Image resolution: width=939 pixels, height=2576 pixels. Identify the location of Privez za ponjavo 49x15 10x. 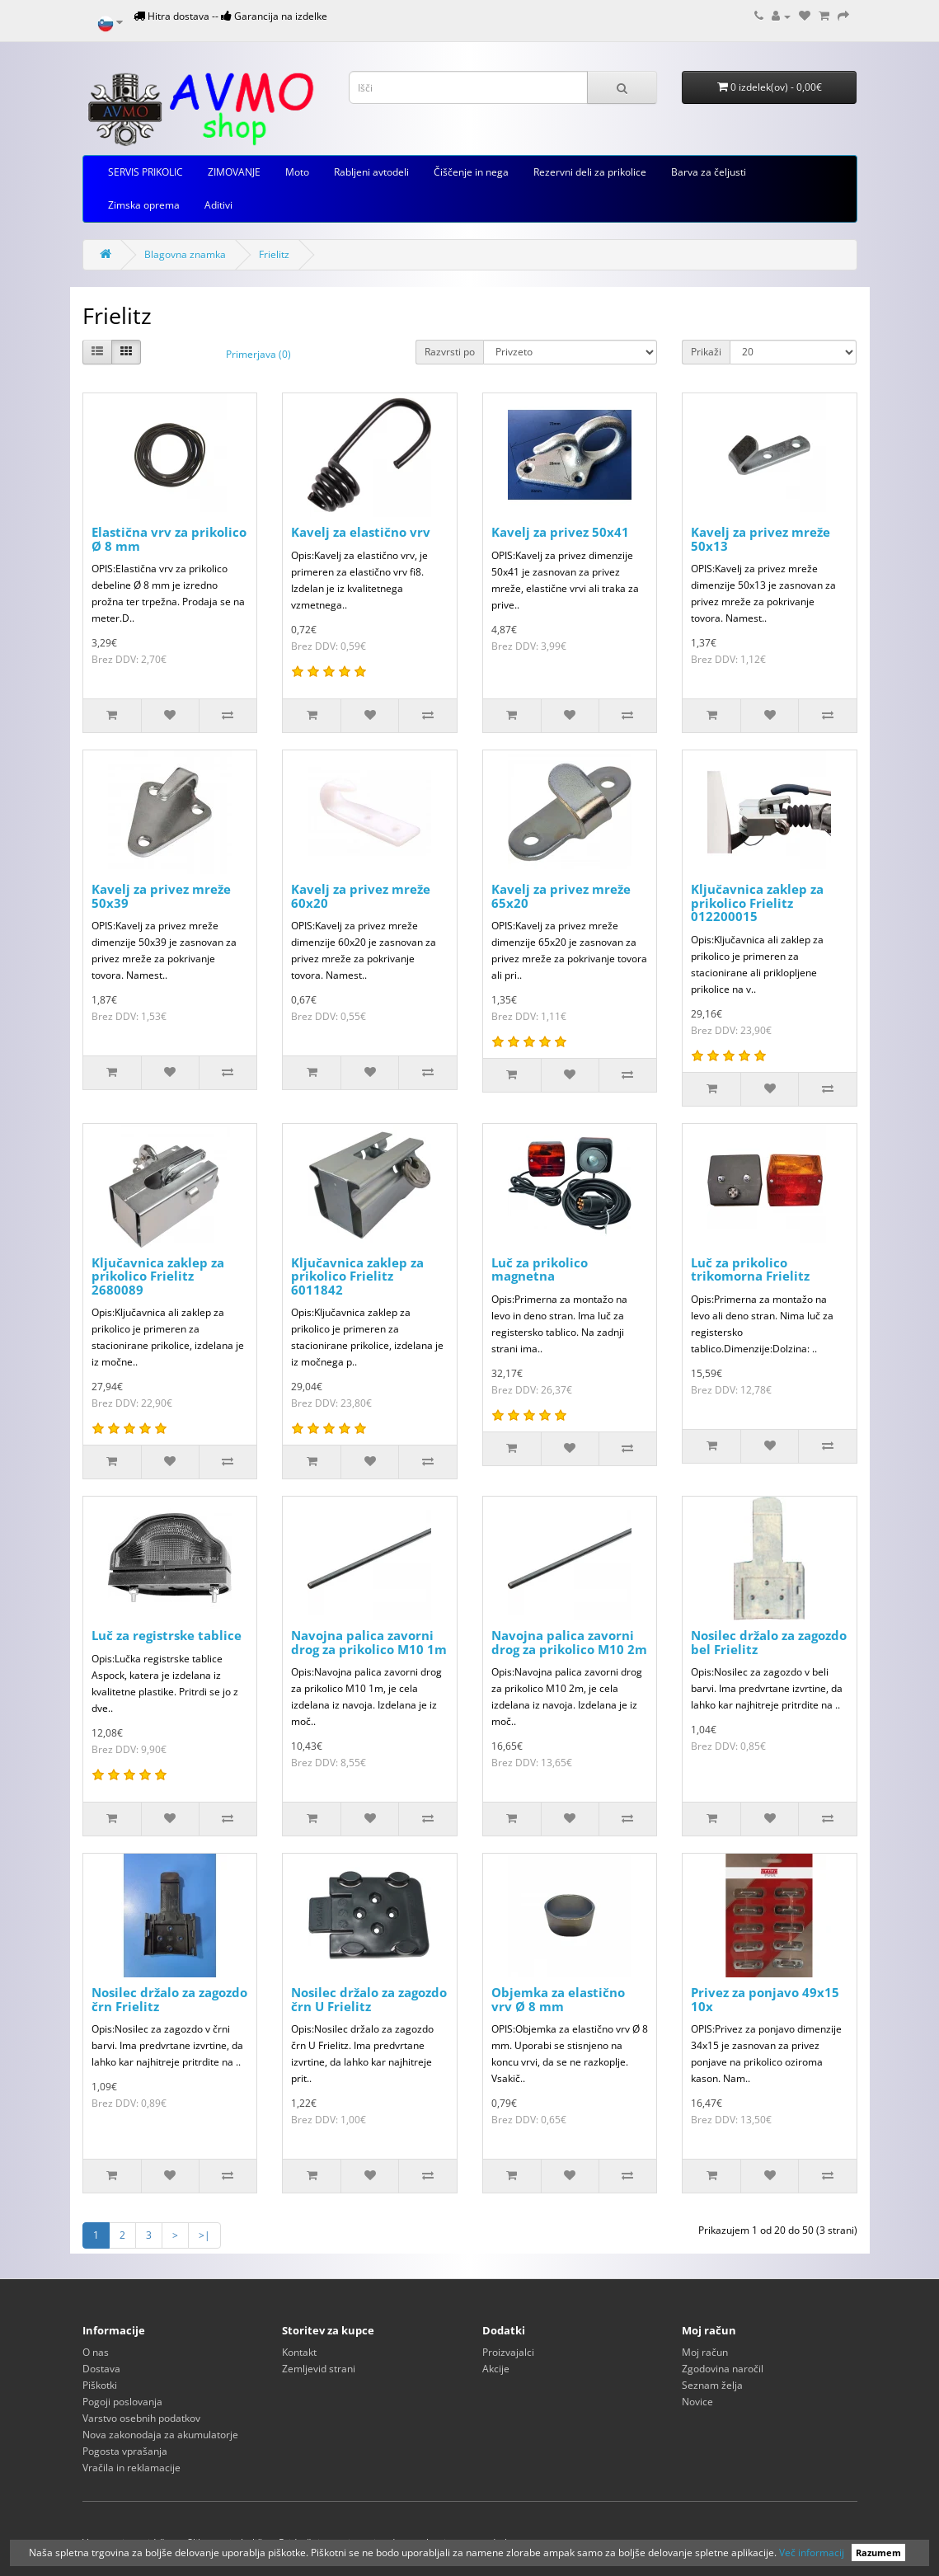
(765, 1999).